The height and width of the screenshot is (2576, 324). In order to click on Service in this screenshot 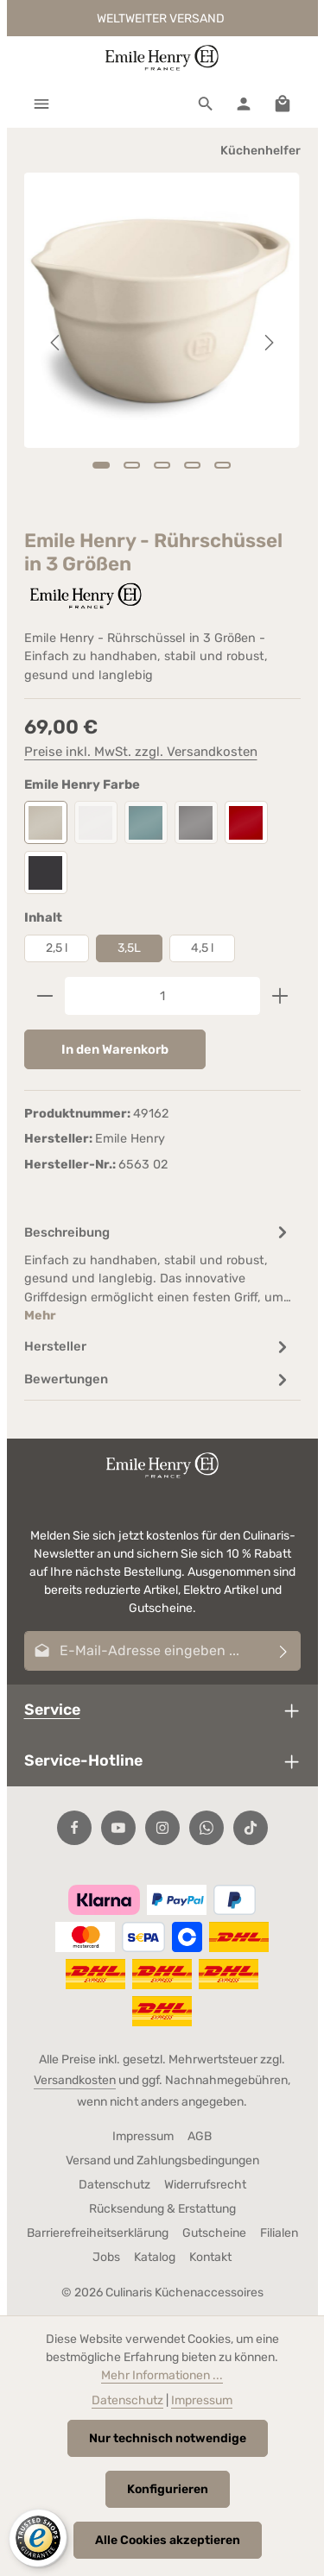, I will do `click(52, 1709)`.